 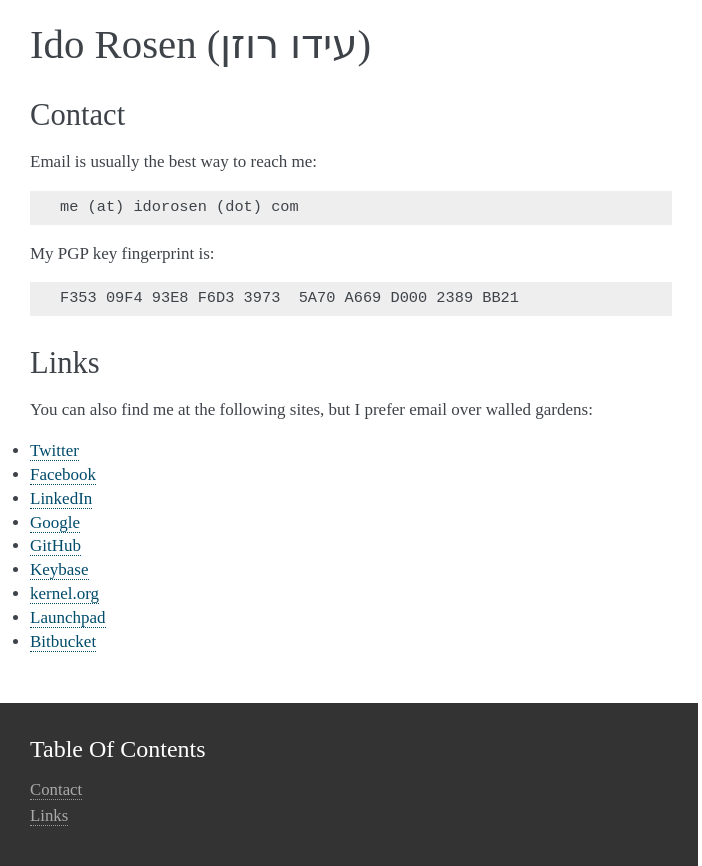 What do you see at coordinates (61, 498) in the screenshot?
I see `LinkedIn` at bounding box center [61, 498].